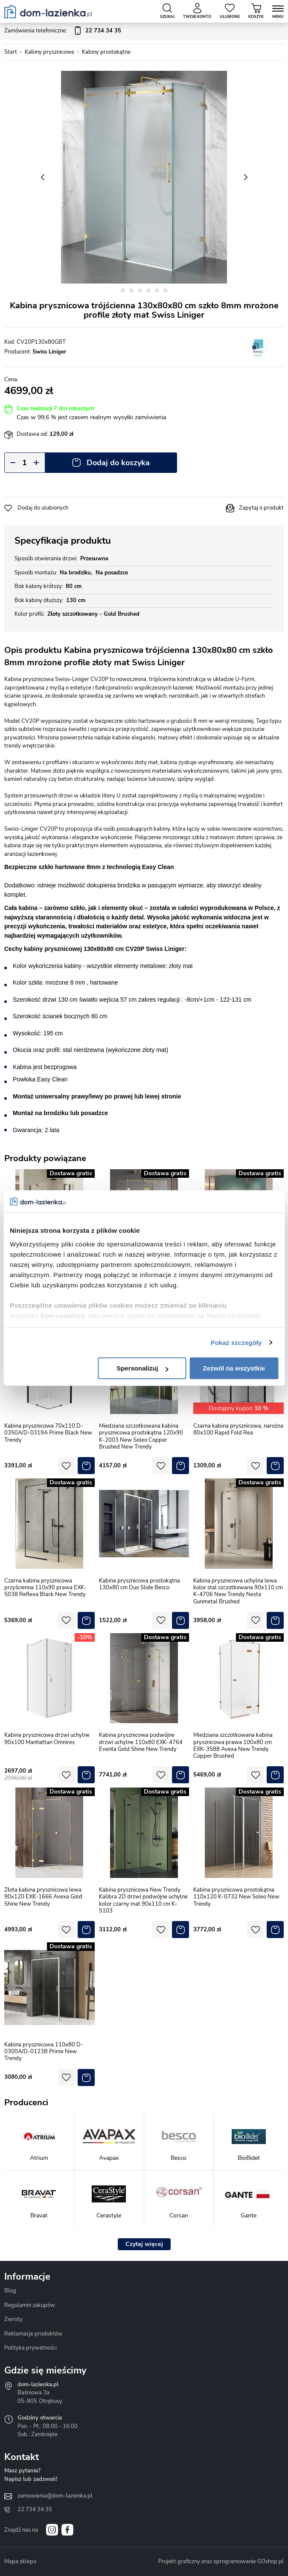 This screenshot has width=288, height=2576. I want to click on Polityka prywatności, so click(30, 2348).